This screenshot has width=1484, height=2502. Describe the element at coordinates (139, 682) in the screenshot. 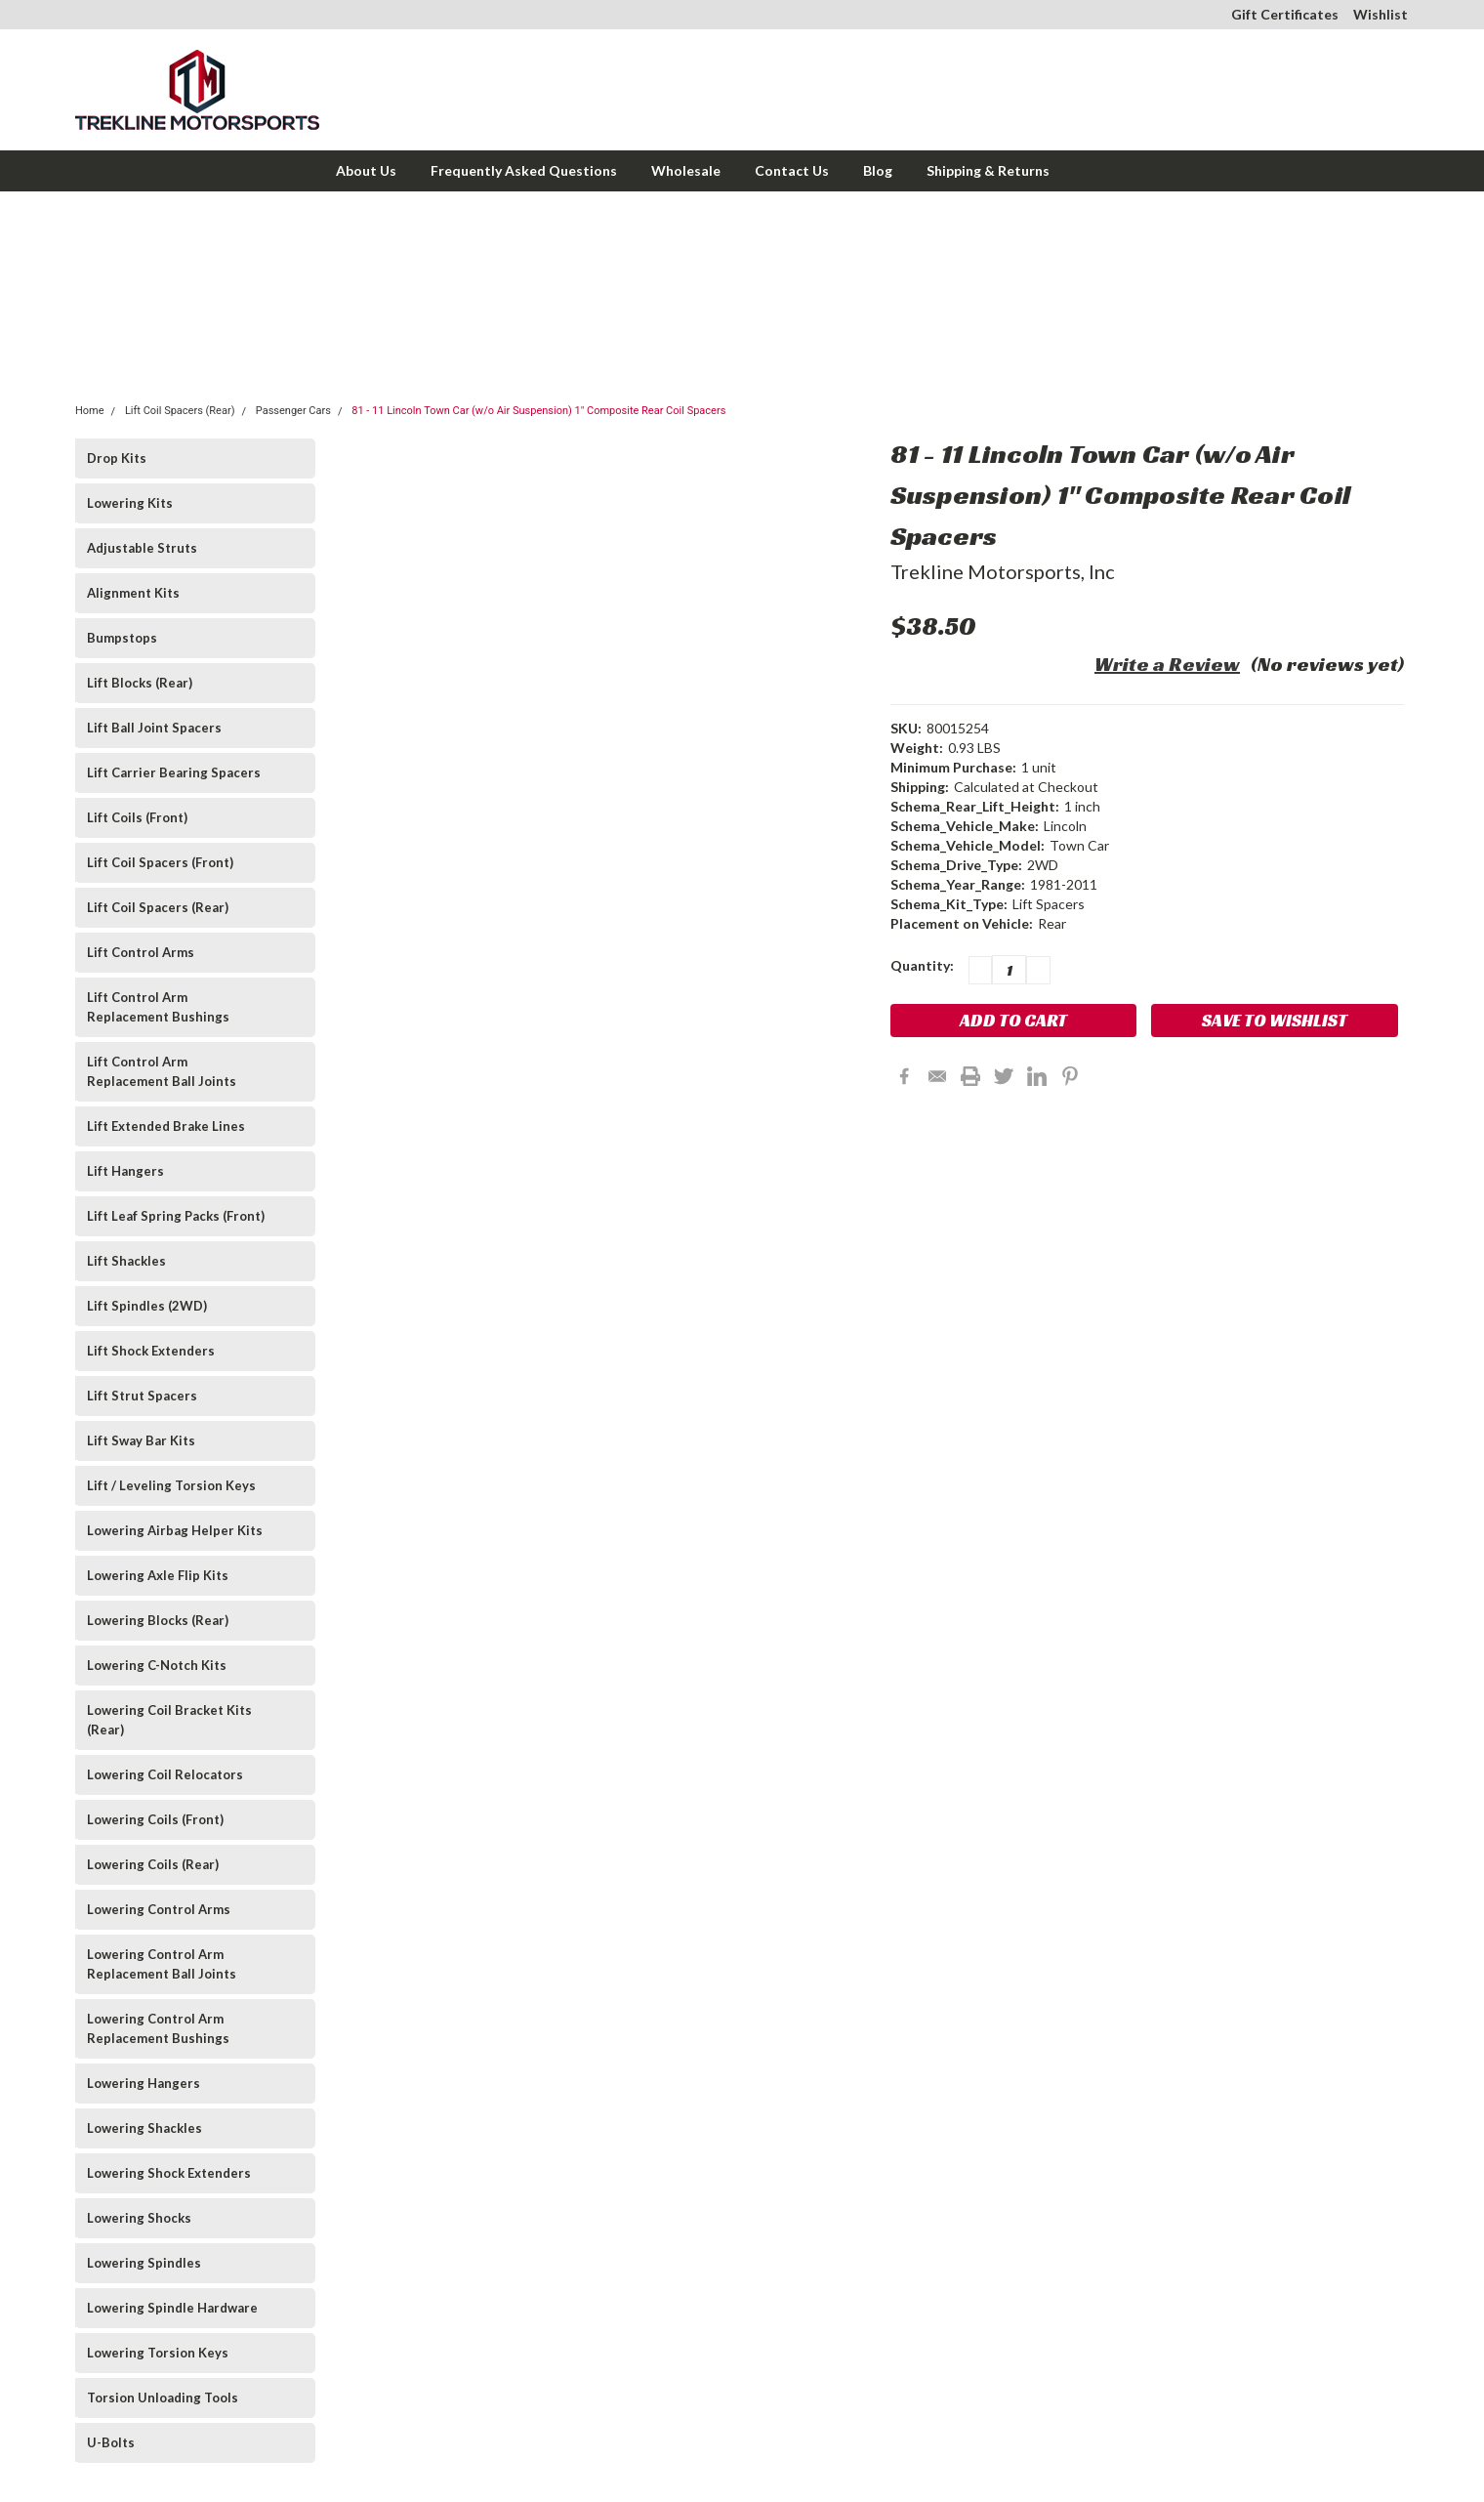

I see `Lift Blocks (Rear)` at that location.